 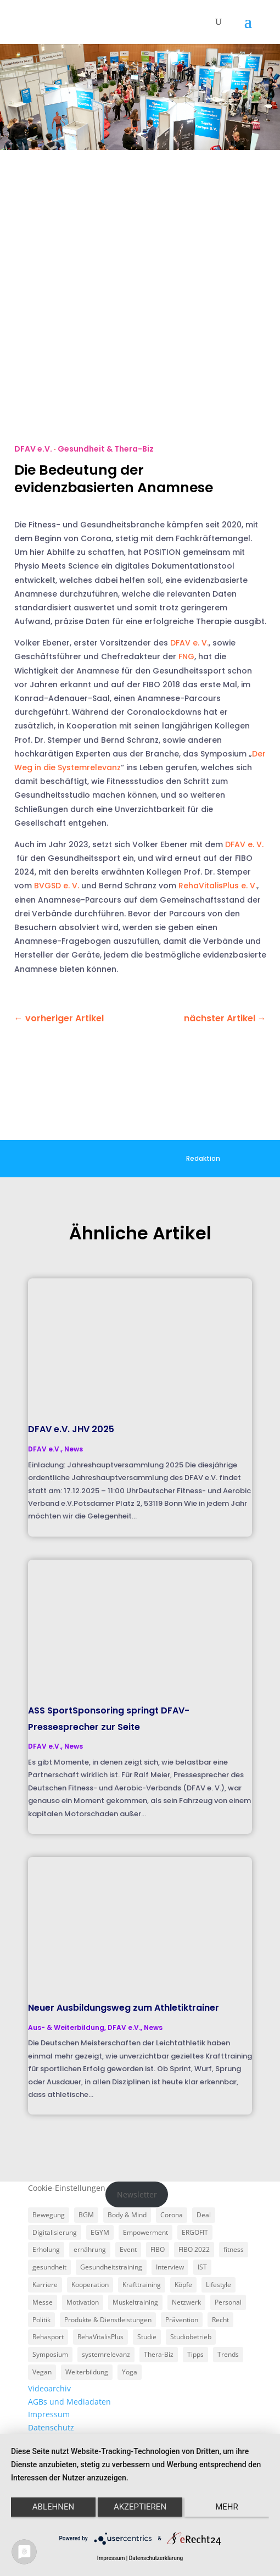 What do you see at coordinates (49, 2414) in the screenshot?
I see `Impressum` at bounding box center [49, 2414].